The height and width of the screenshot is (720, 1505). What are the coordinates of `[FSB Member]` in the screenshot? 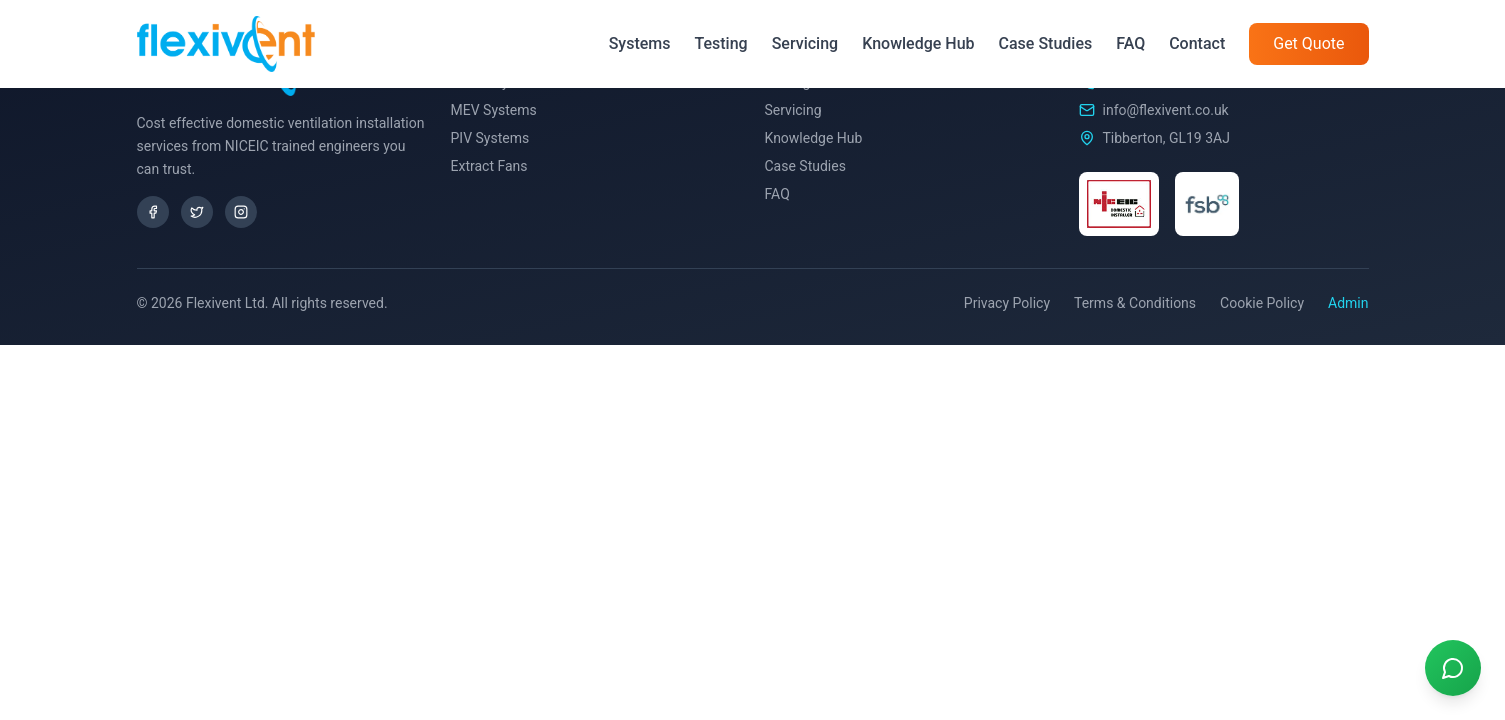 It's located at (1207, 204).